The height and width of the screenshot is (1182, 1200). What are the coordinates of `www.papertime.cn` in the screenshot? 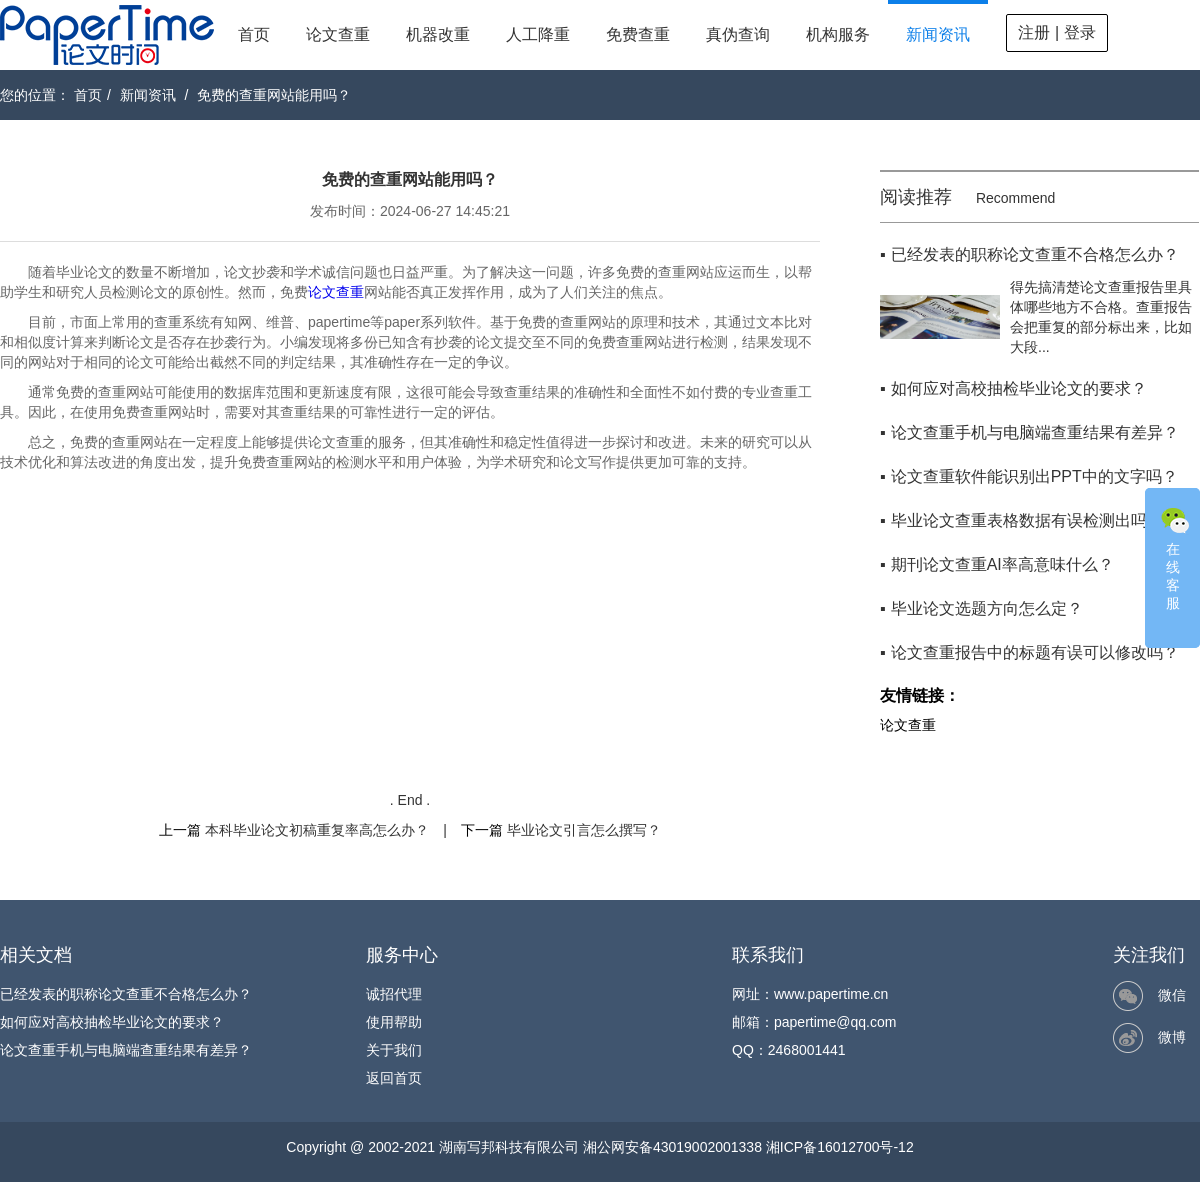 It's located at (831, 994).